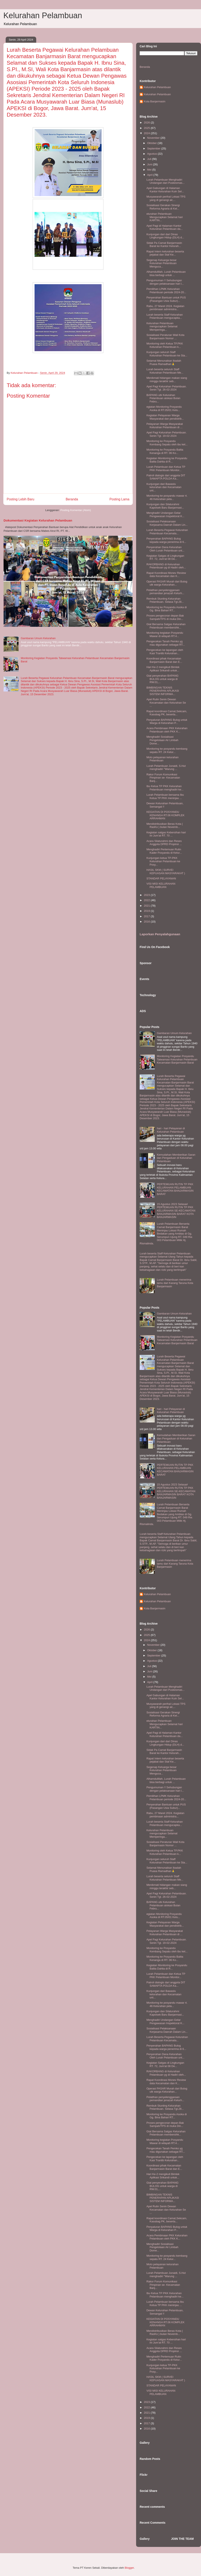 The width and height of the screenshot is (201, 2576). What do you see at coordinates (147, 905) in the screenshot?
I see `2021` at bounding box center [147, 905].